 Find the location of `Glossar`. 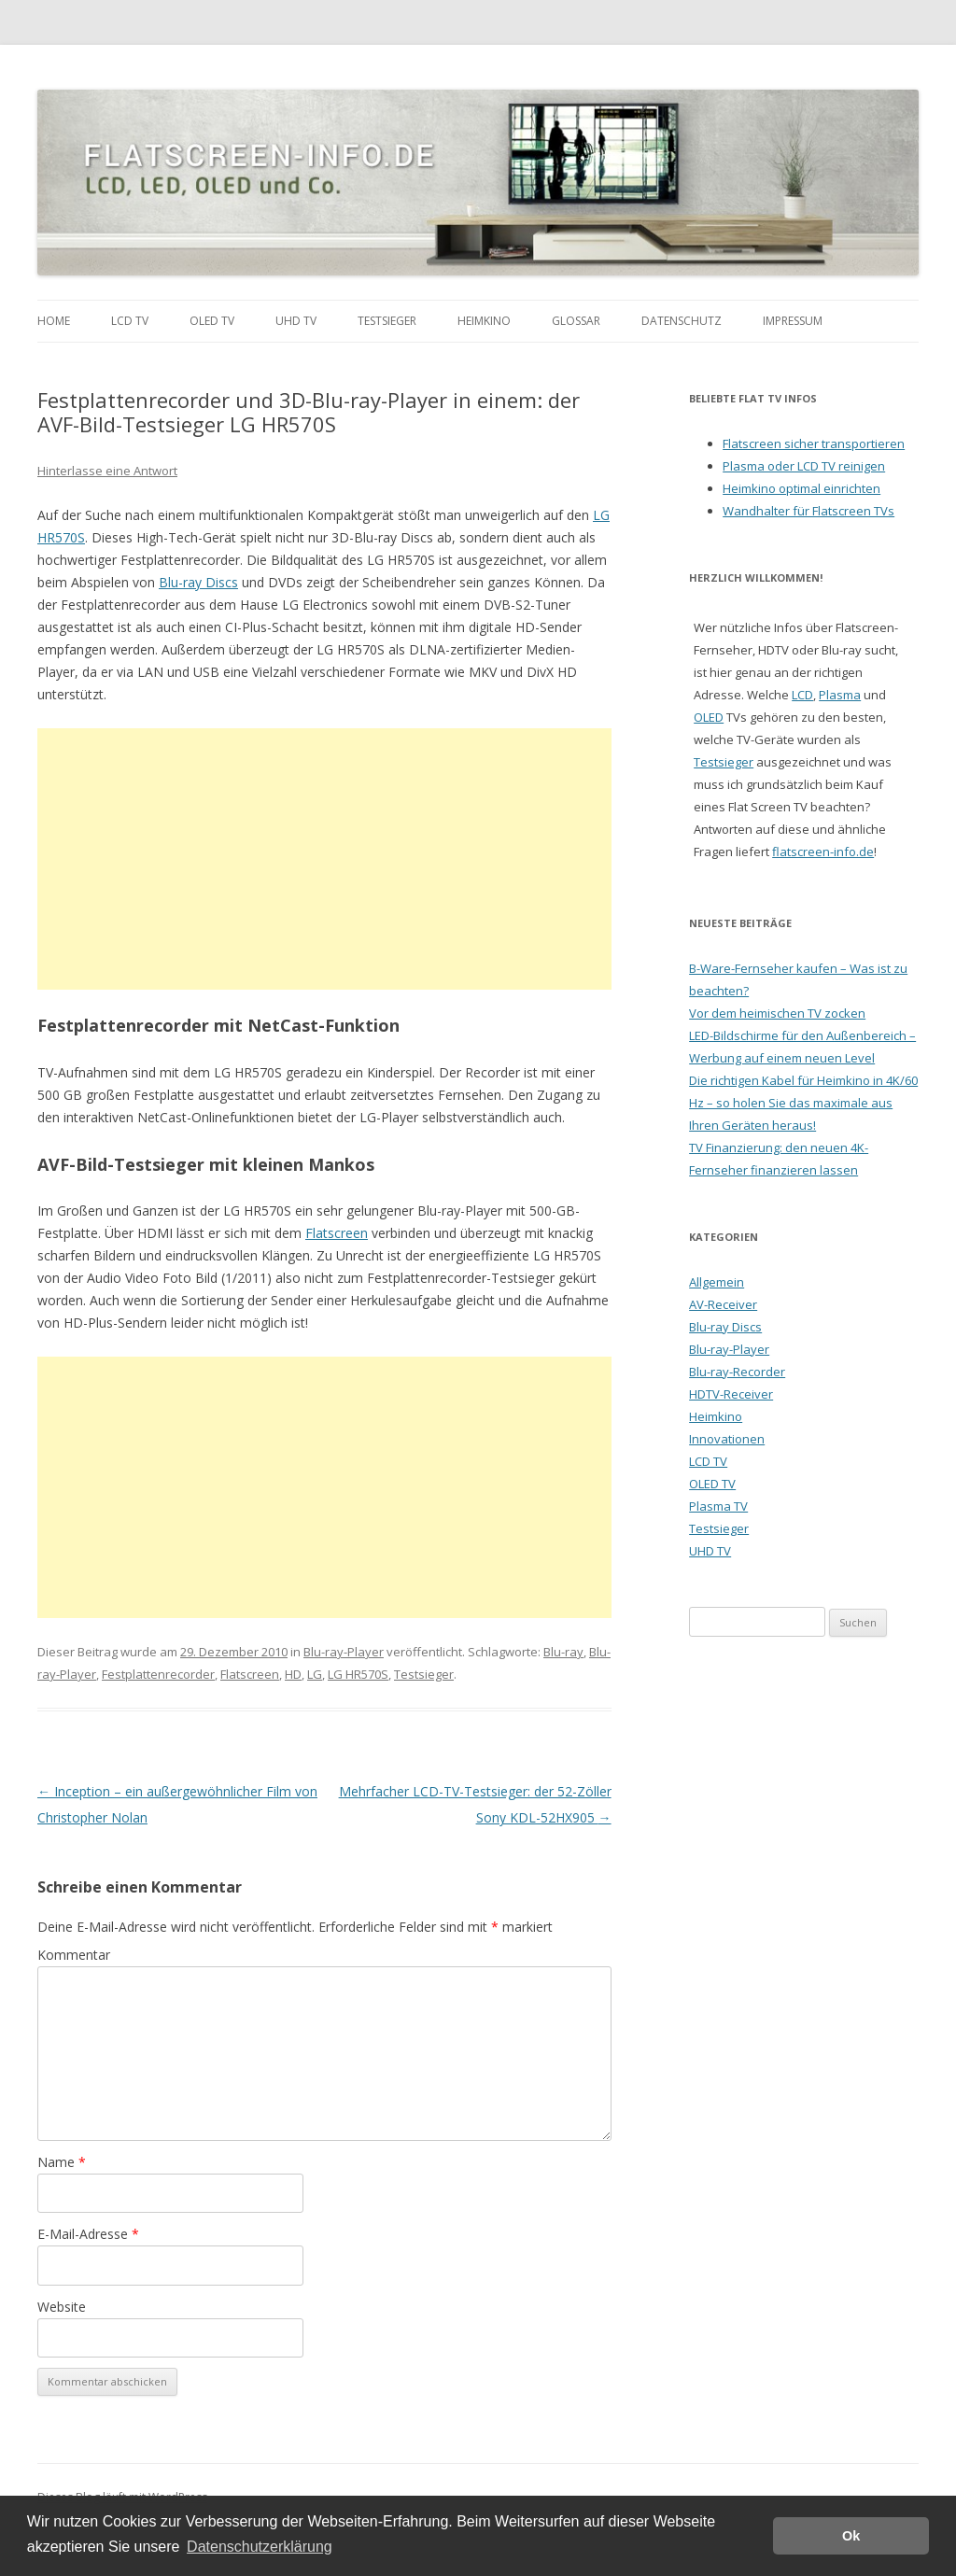

Glossar is located at coordinates (576, 321).